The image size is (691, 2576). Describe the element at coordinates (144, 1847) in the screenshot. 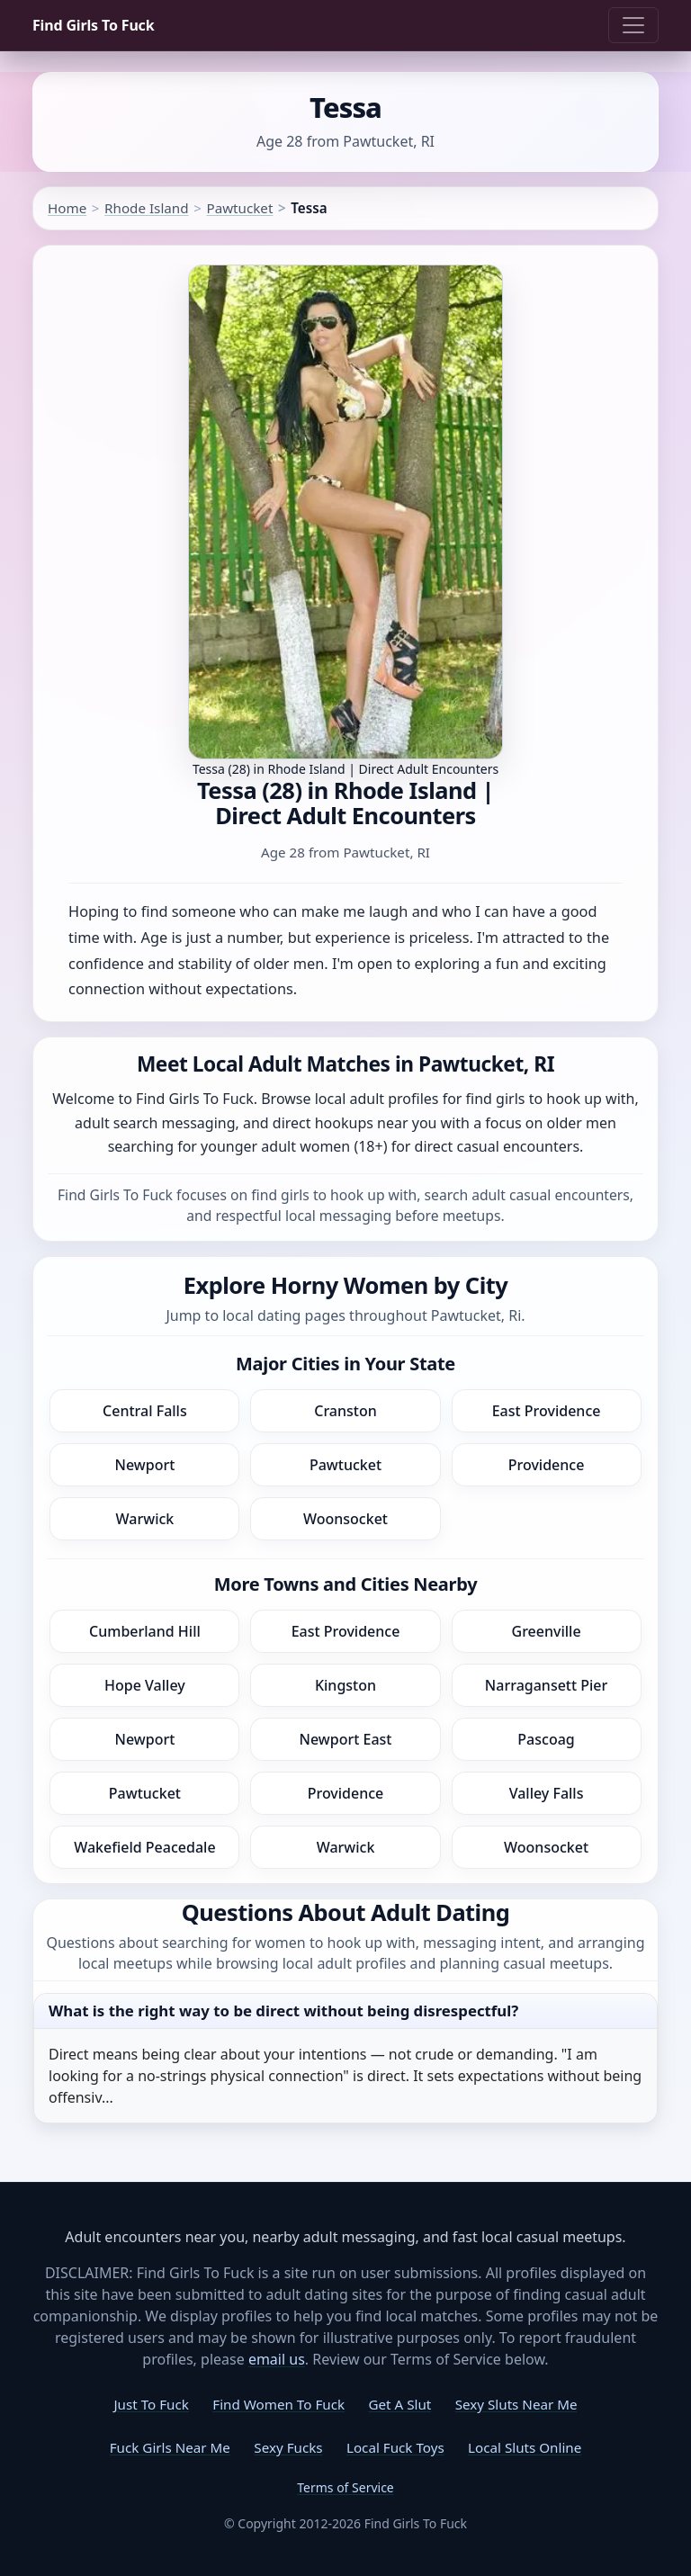

I see `Wakefield Peacedale` at that location.